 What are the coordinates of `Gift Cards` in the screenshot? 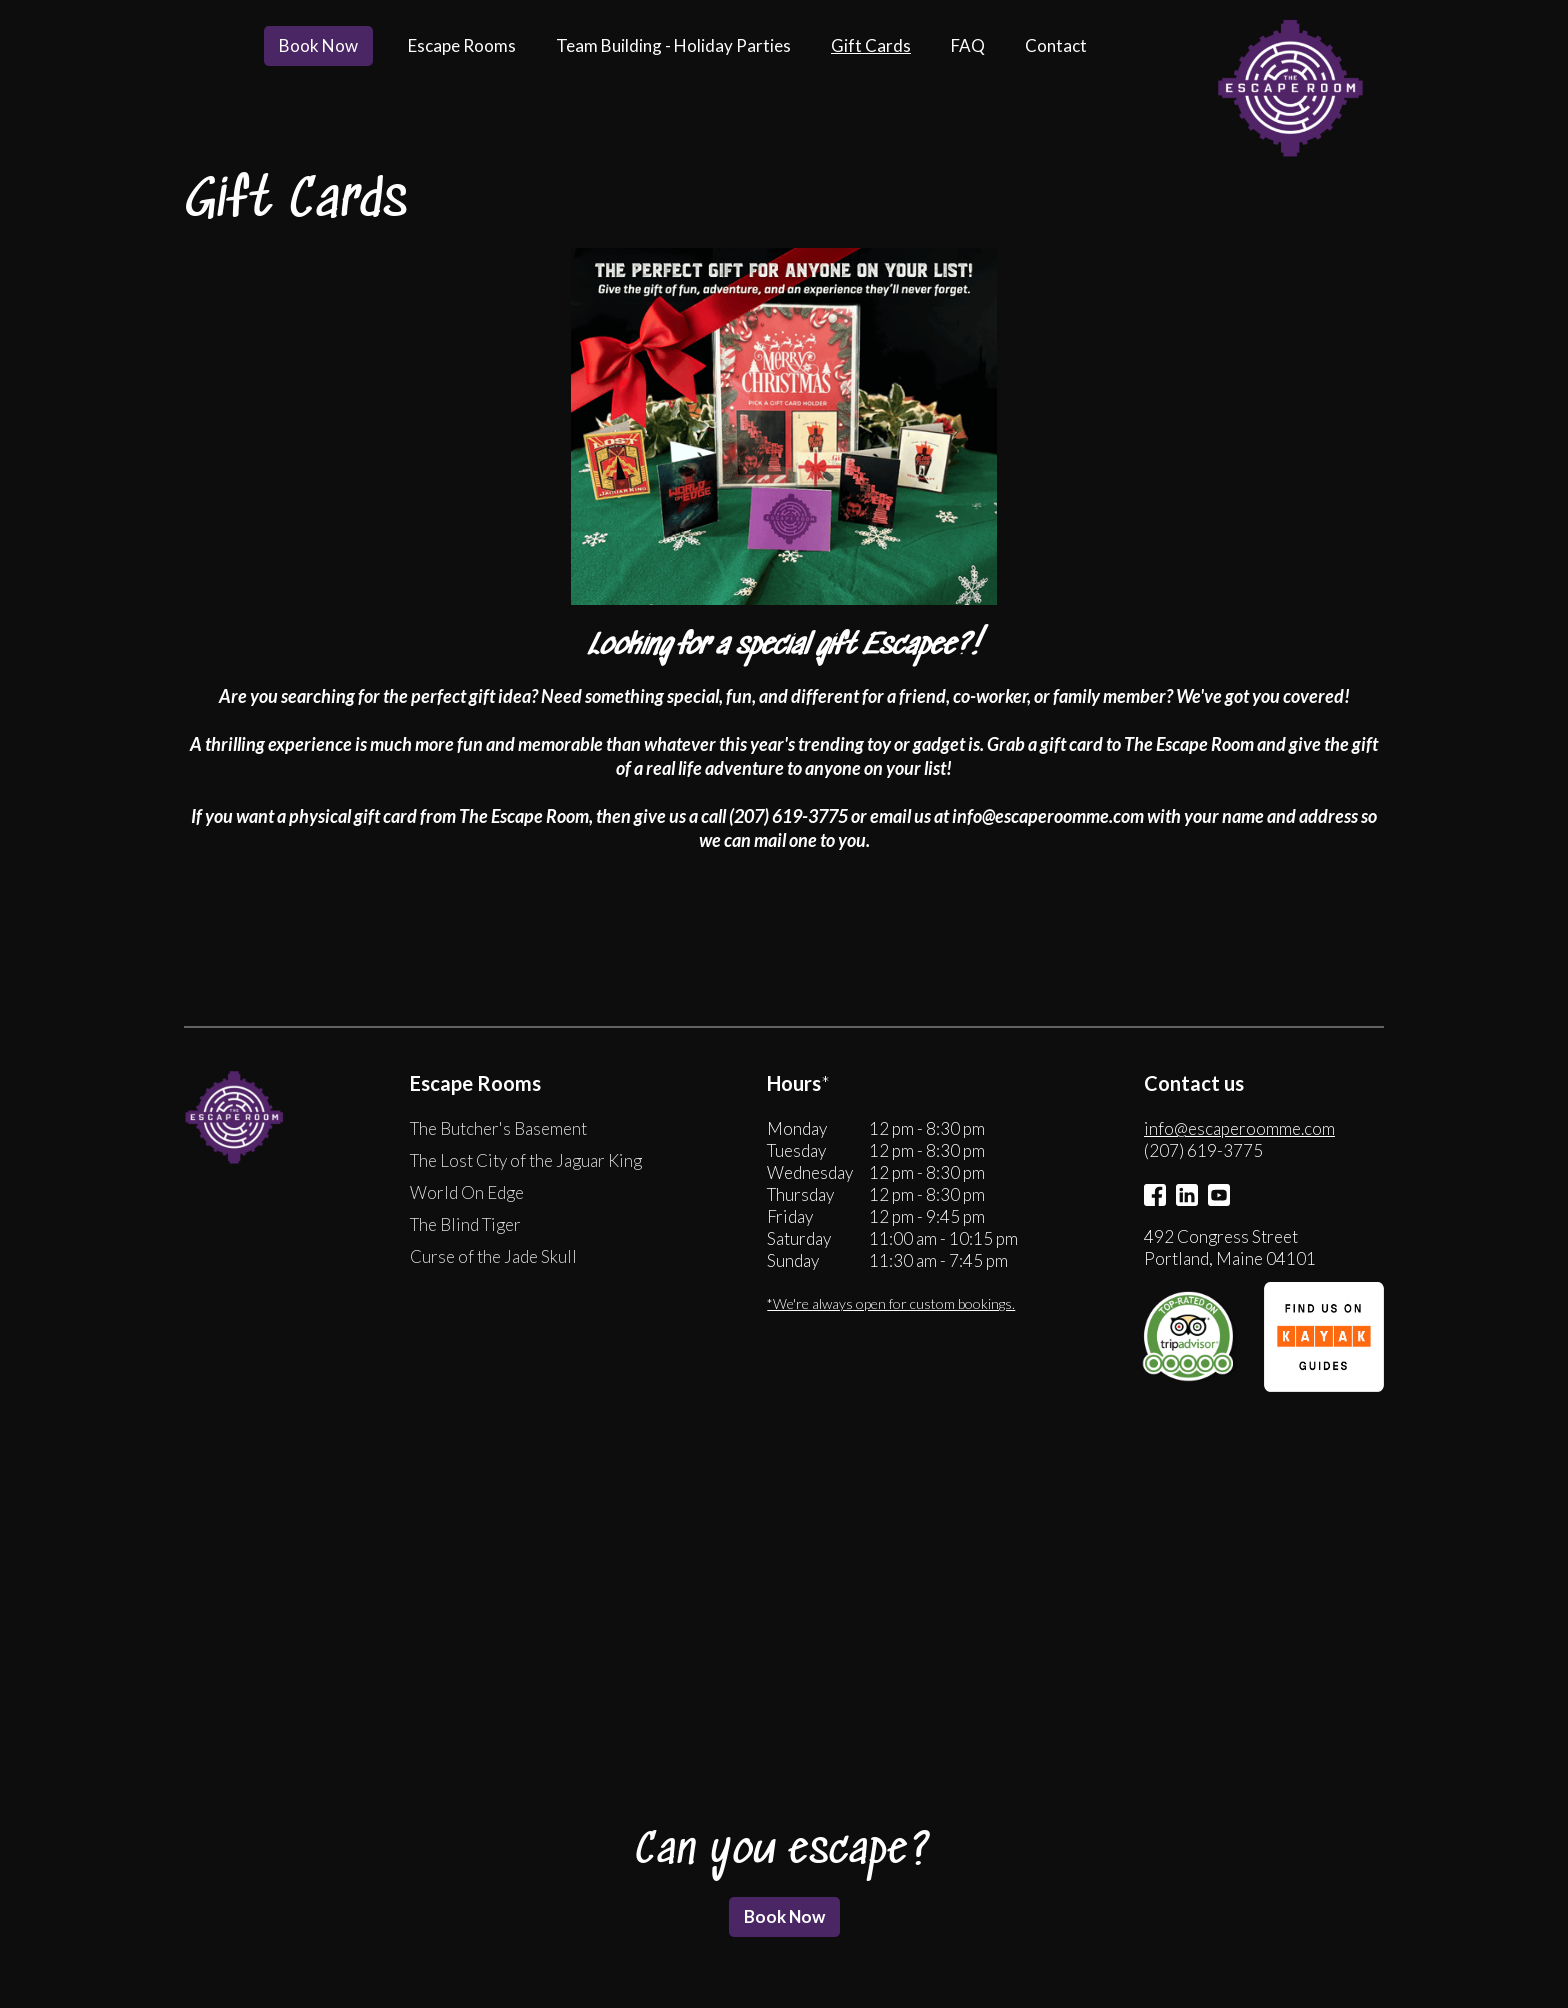 It's located at (871, 45).